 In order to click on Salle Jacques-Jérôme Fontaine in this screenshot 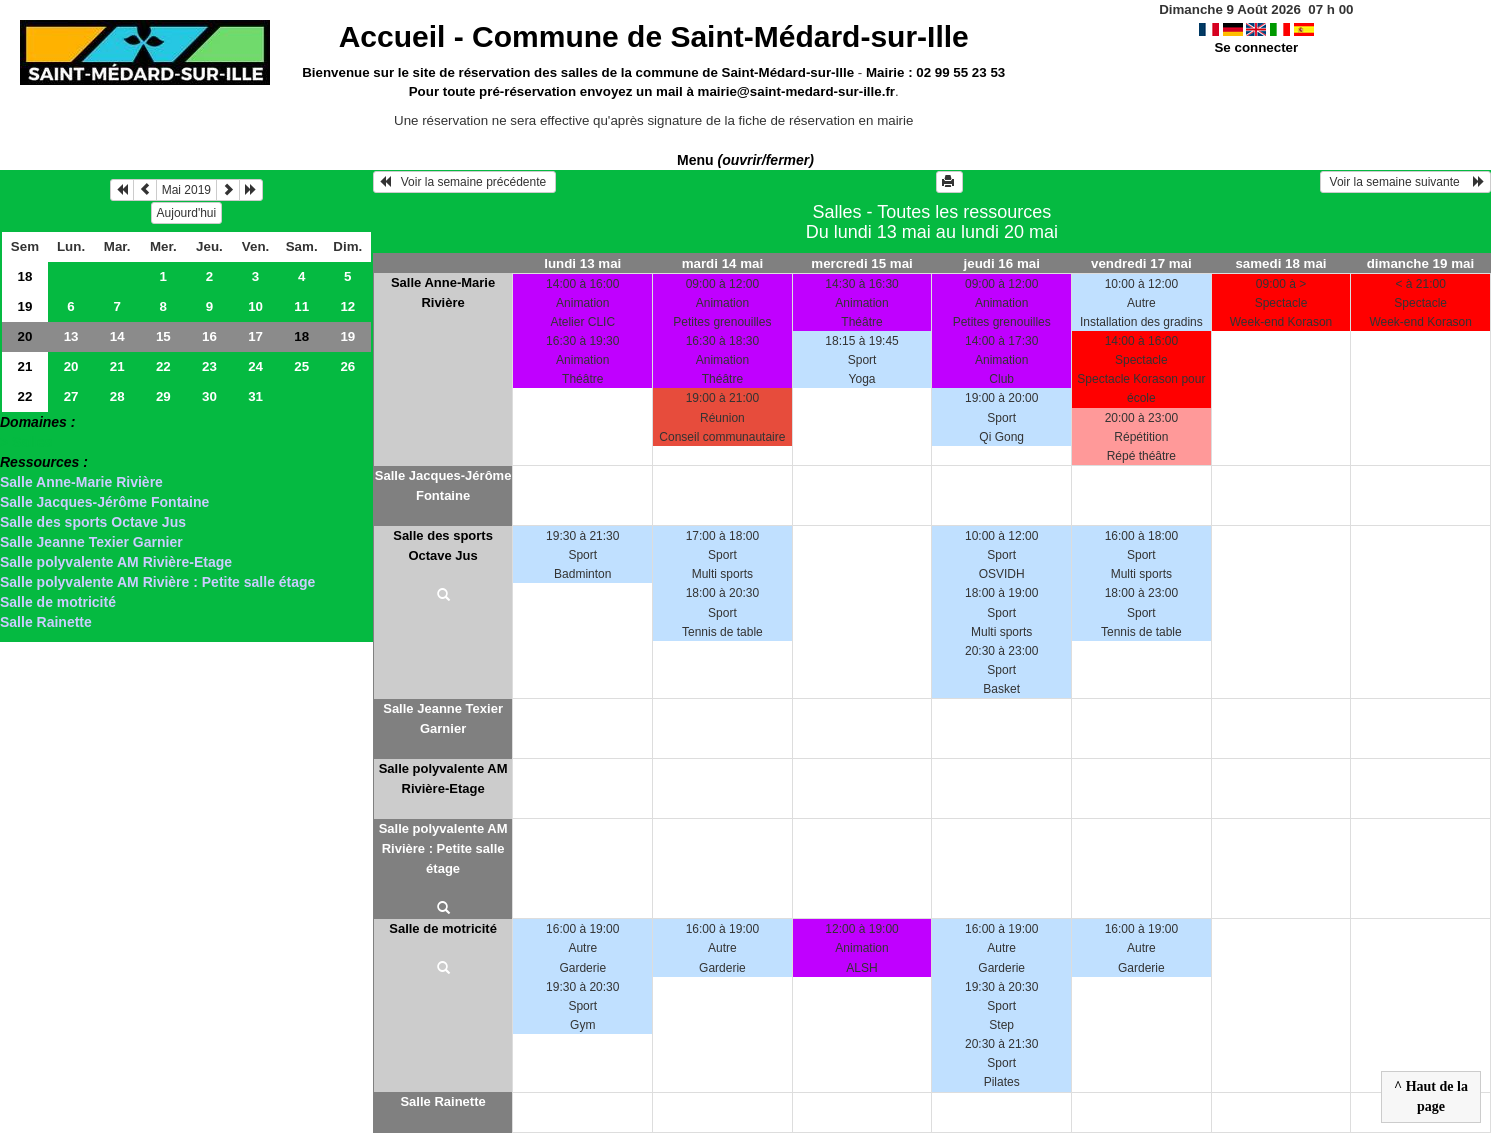, I will do `click(104, 502)`.